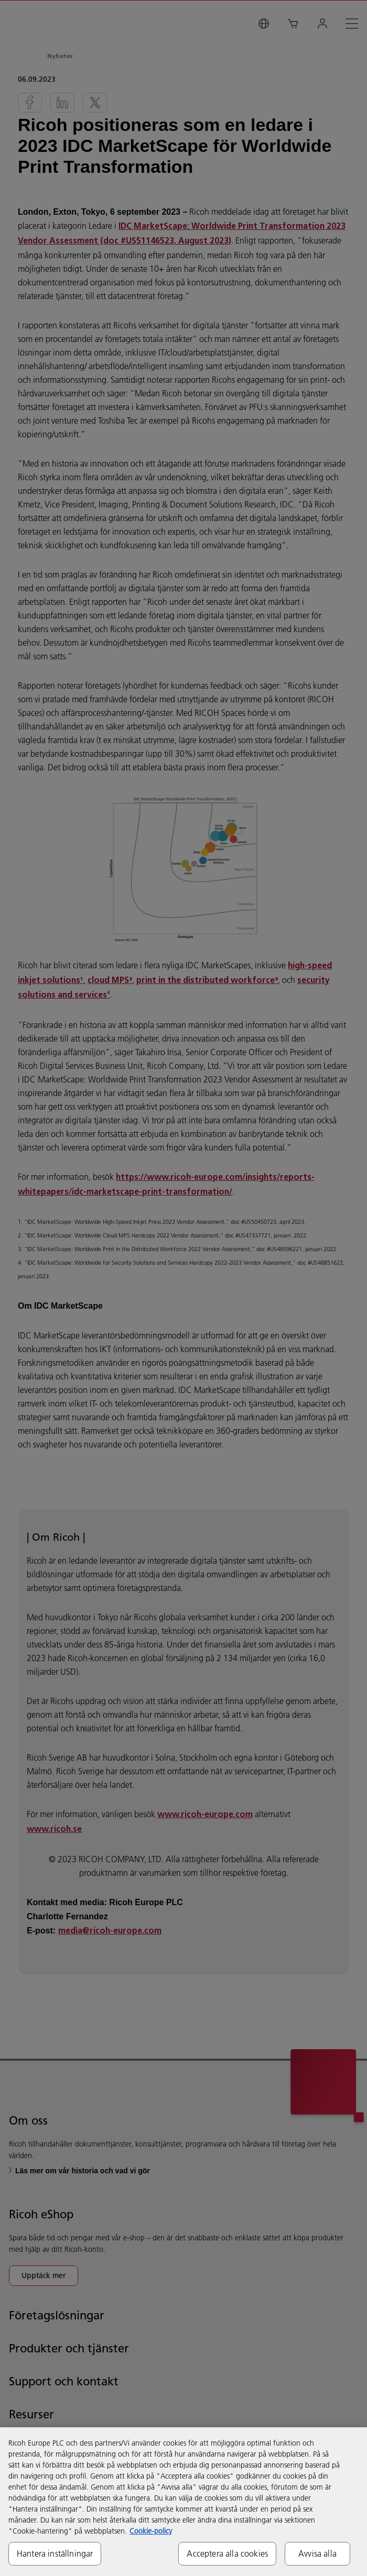 This screenshot has width=367, height=2576. I want to click on Acceptera alla cookies, so click(227, 2553).